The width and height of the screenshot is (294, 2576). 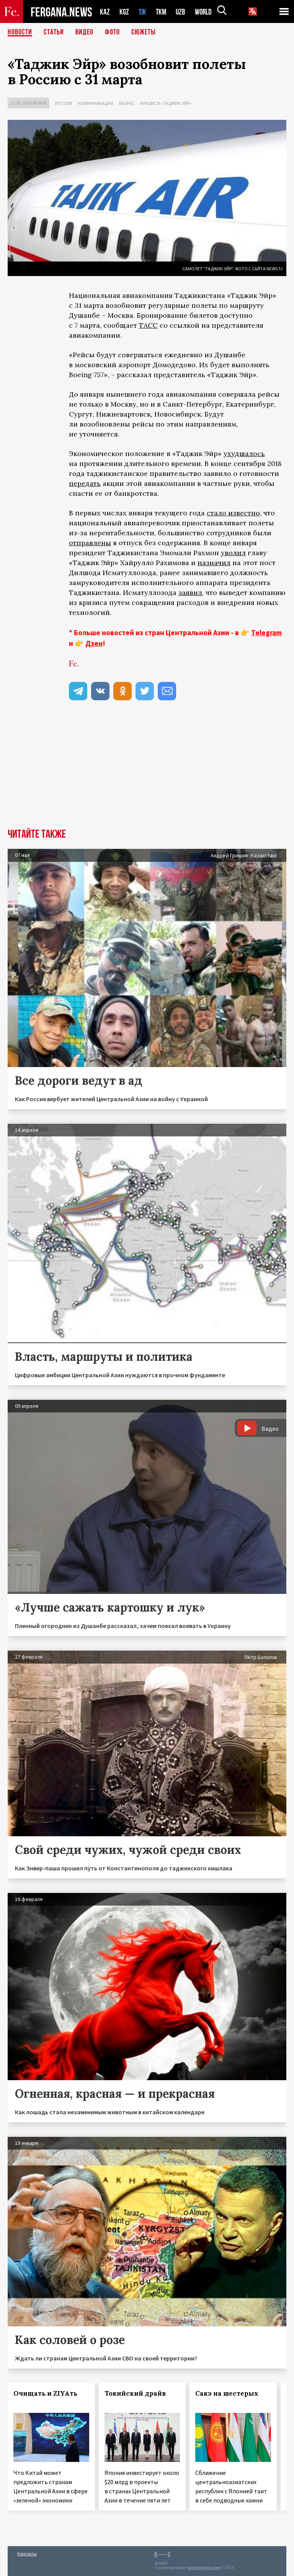 I want to click on Россия, so click(x=63, y=103).